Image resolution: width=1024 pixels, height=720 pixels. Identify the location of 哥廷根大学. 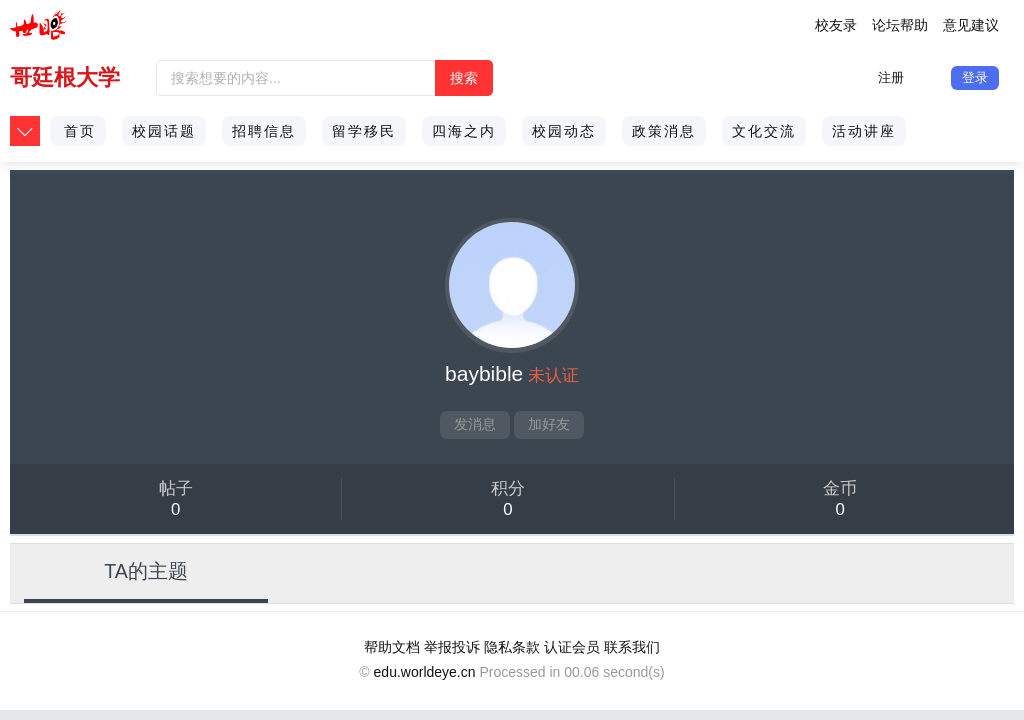
(65, 77).